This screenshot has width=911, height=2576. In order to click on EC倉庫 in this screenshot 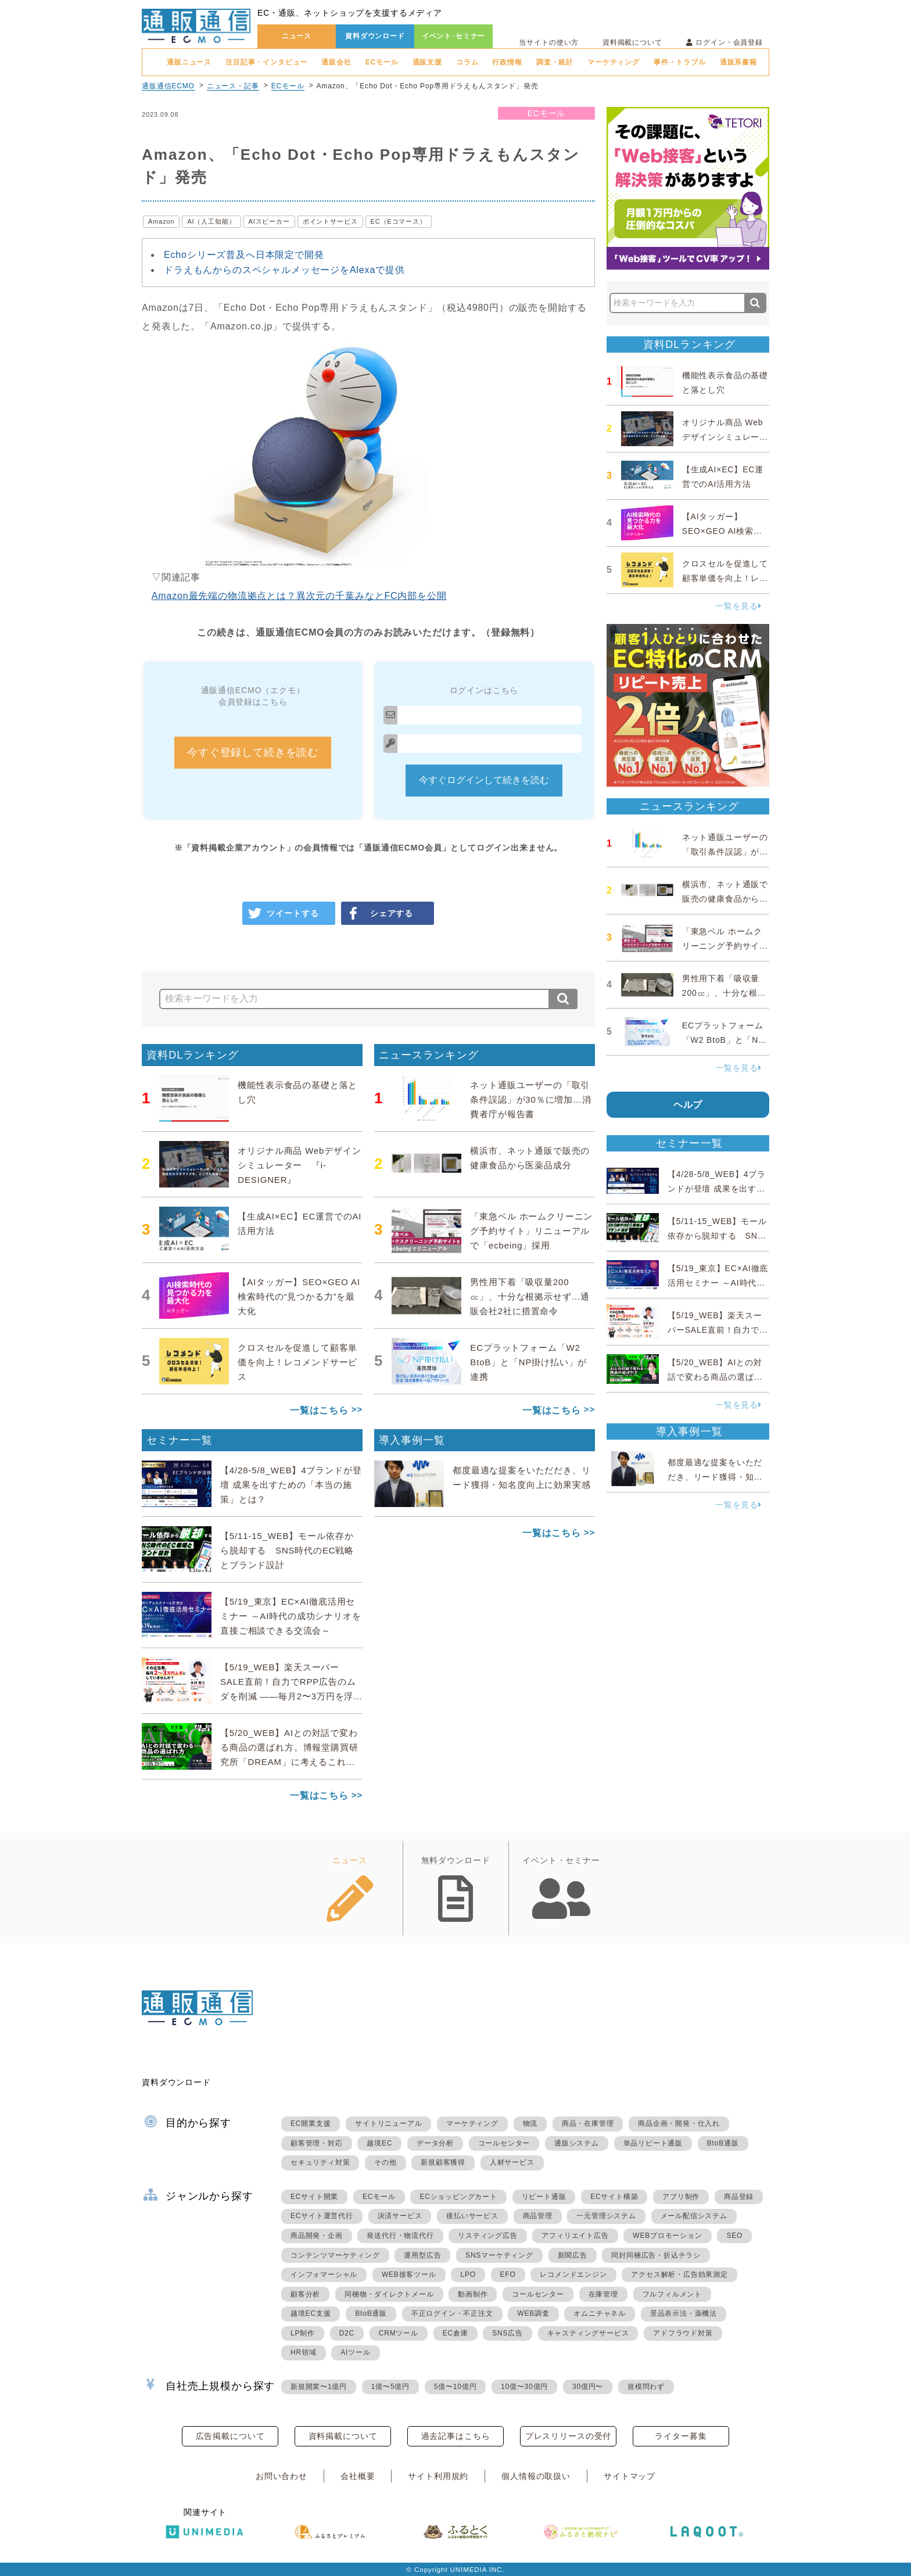, I will do `click(455, 2333)`.